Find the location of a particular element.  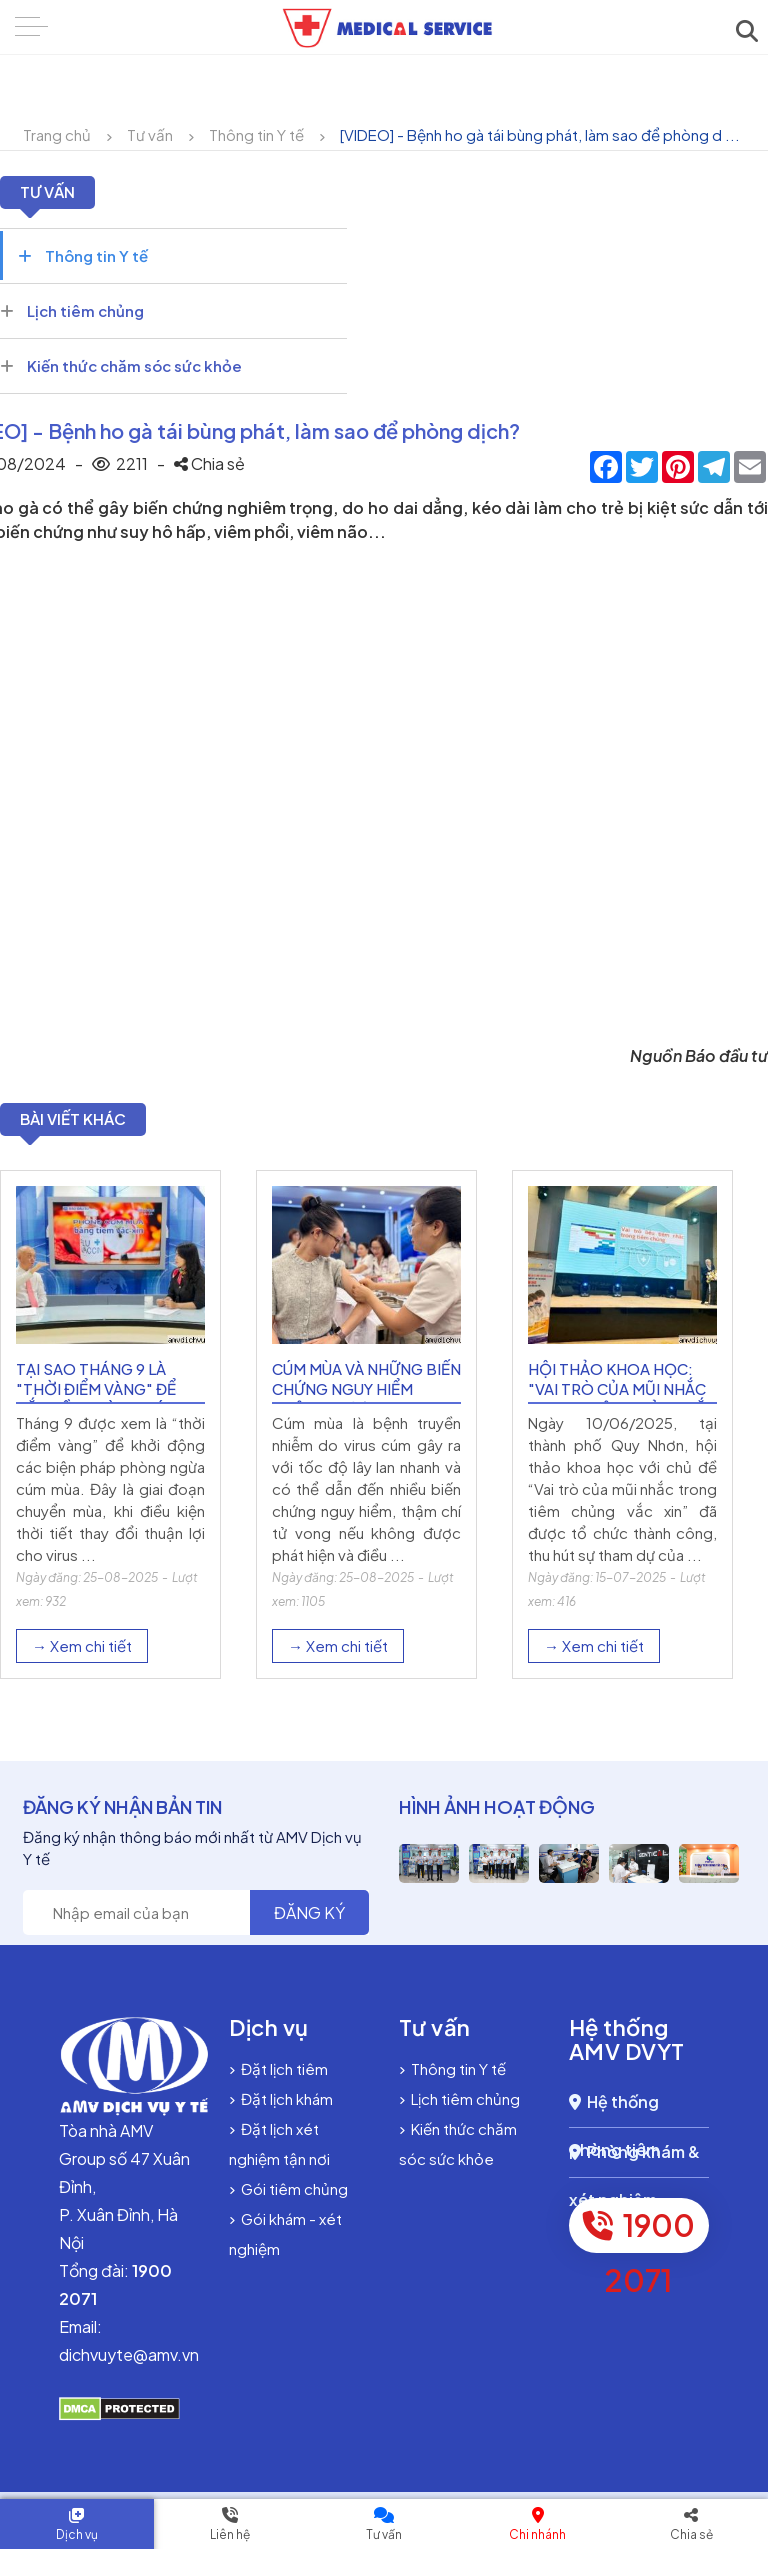

[VIDEO] - Bệnh ho gà tái bùng phát, làm sao để phòng d ... is located at coordinates (540, 134).